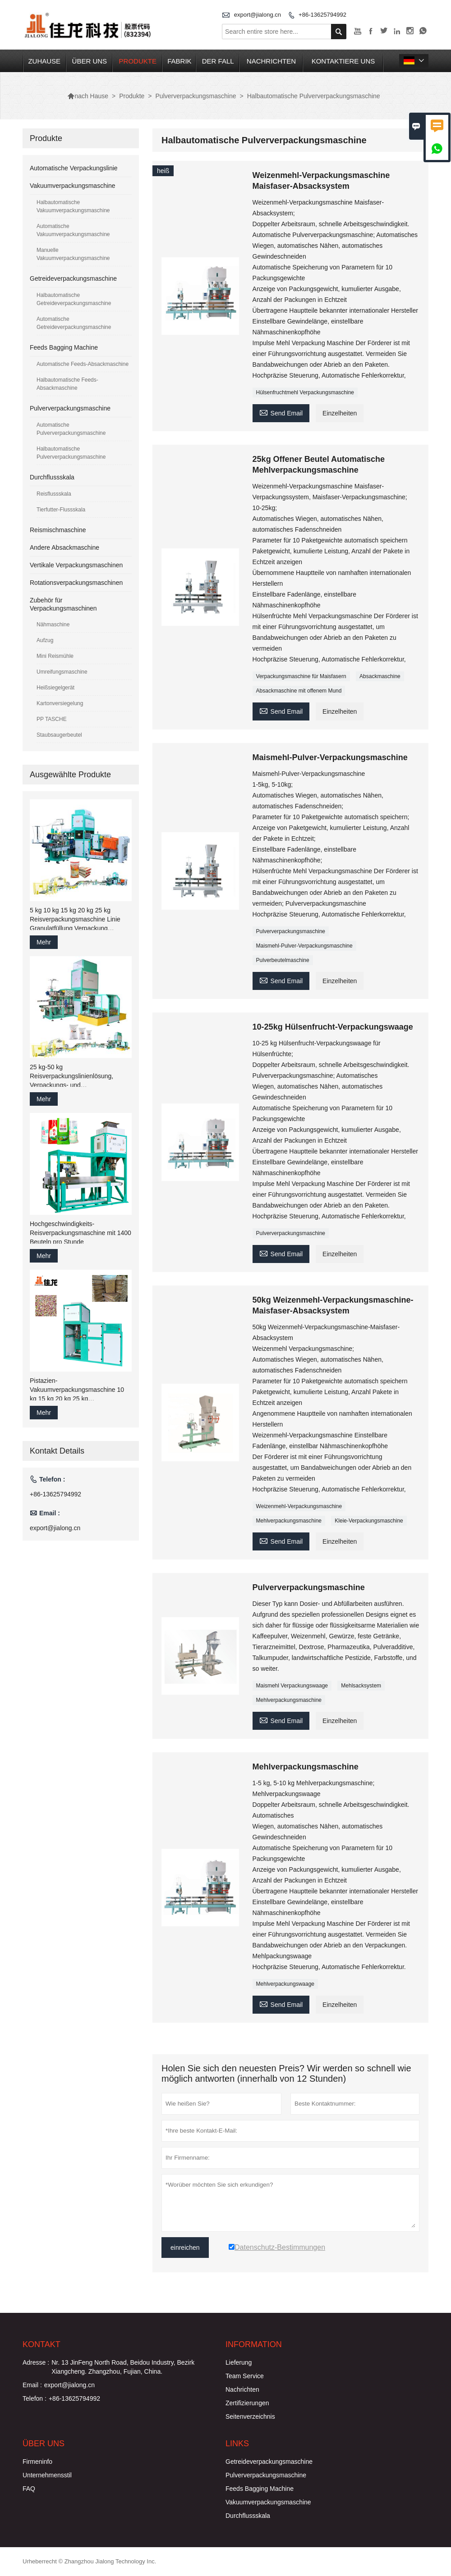 The width and height of the screenshot is (451, 2576). What do you see at coordinates (59, 735) in the screenshot?
I see `Staubsaugerbeutel` at bounding box center [59, 735].